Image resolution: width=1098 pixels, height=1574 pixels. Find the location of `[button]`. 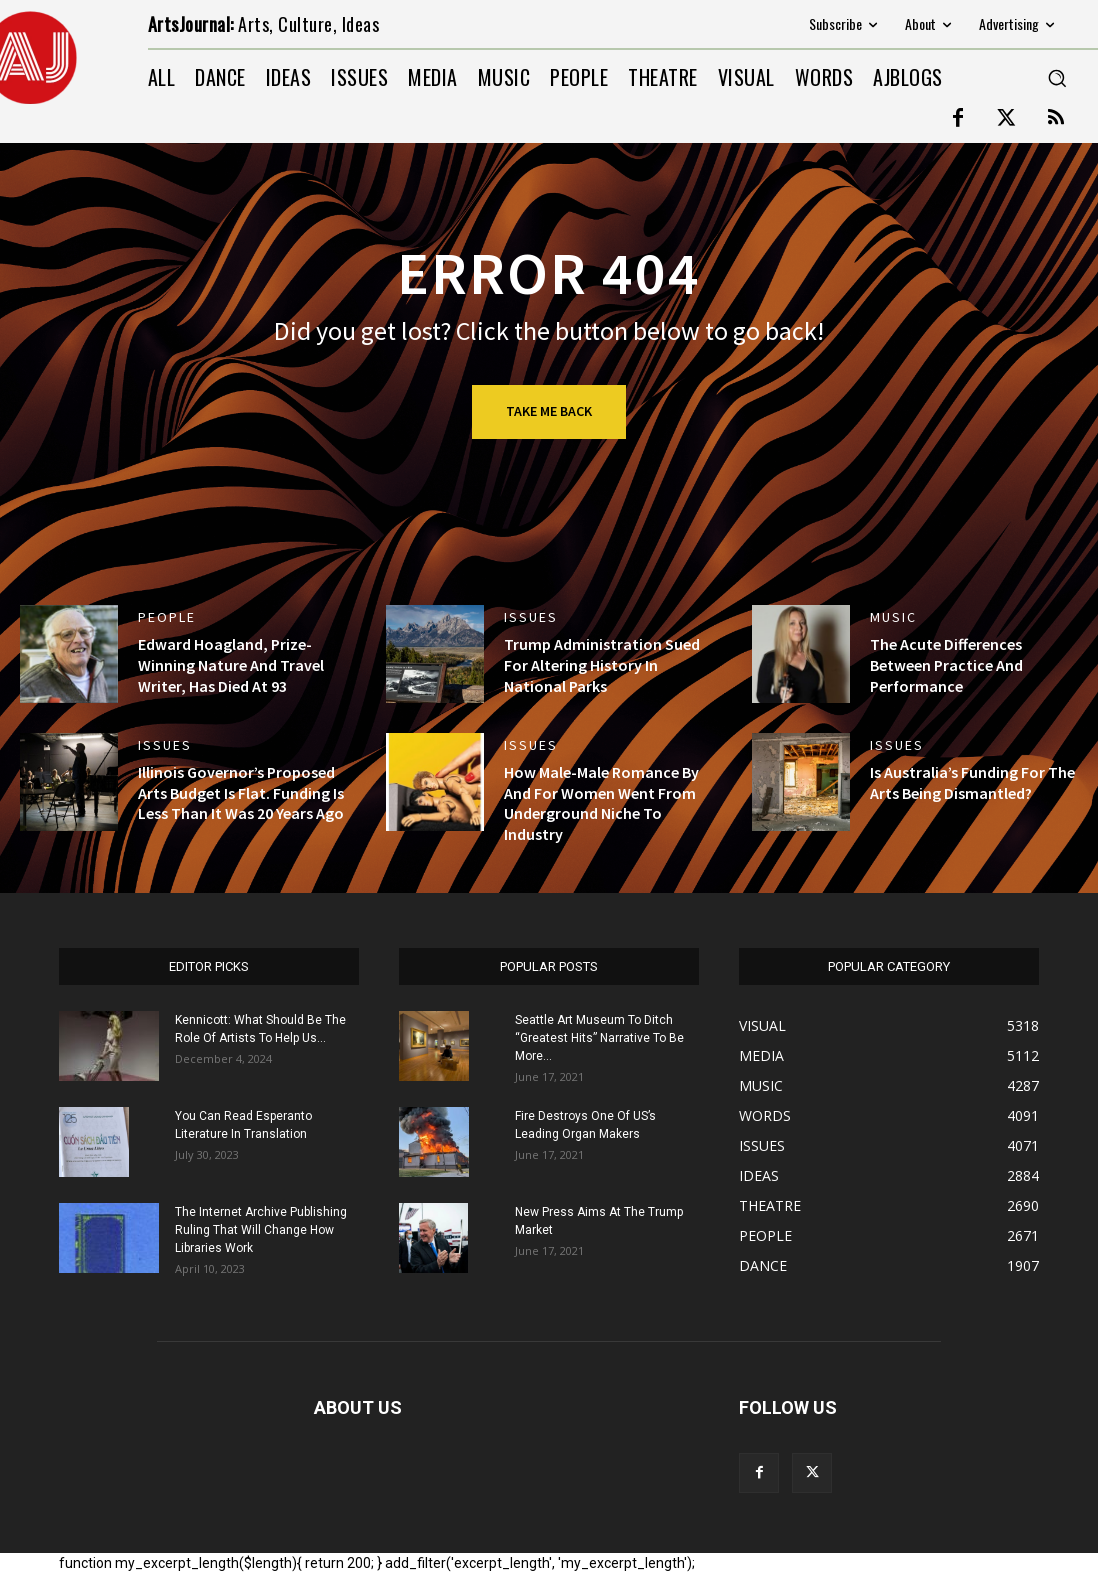

[button] is located at coordinates (1057, 78).